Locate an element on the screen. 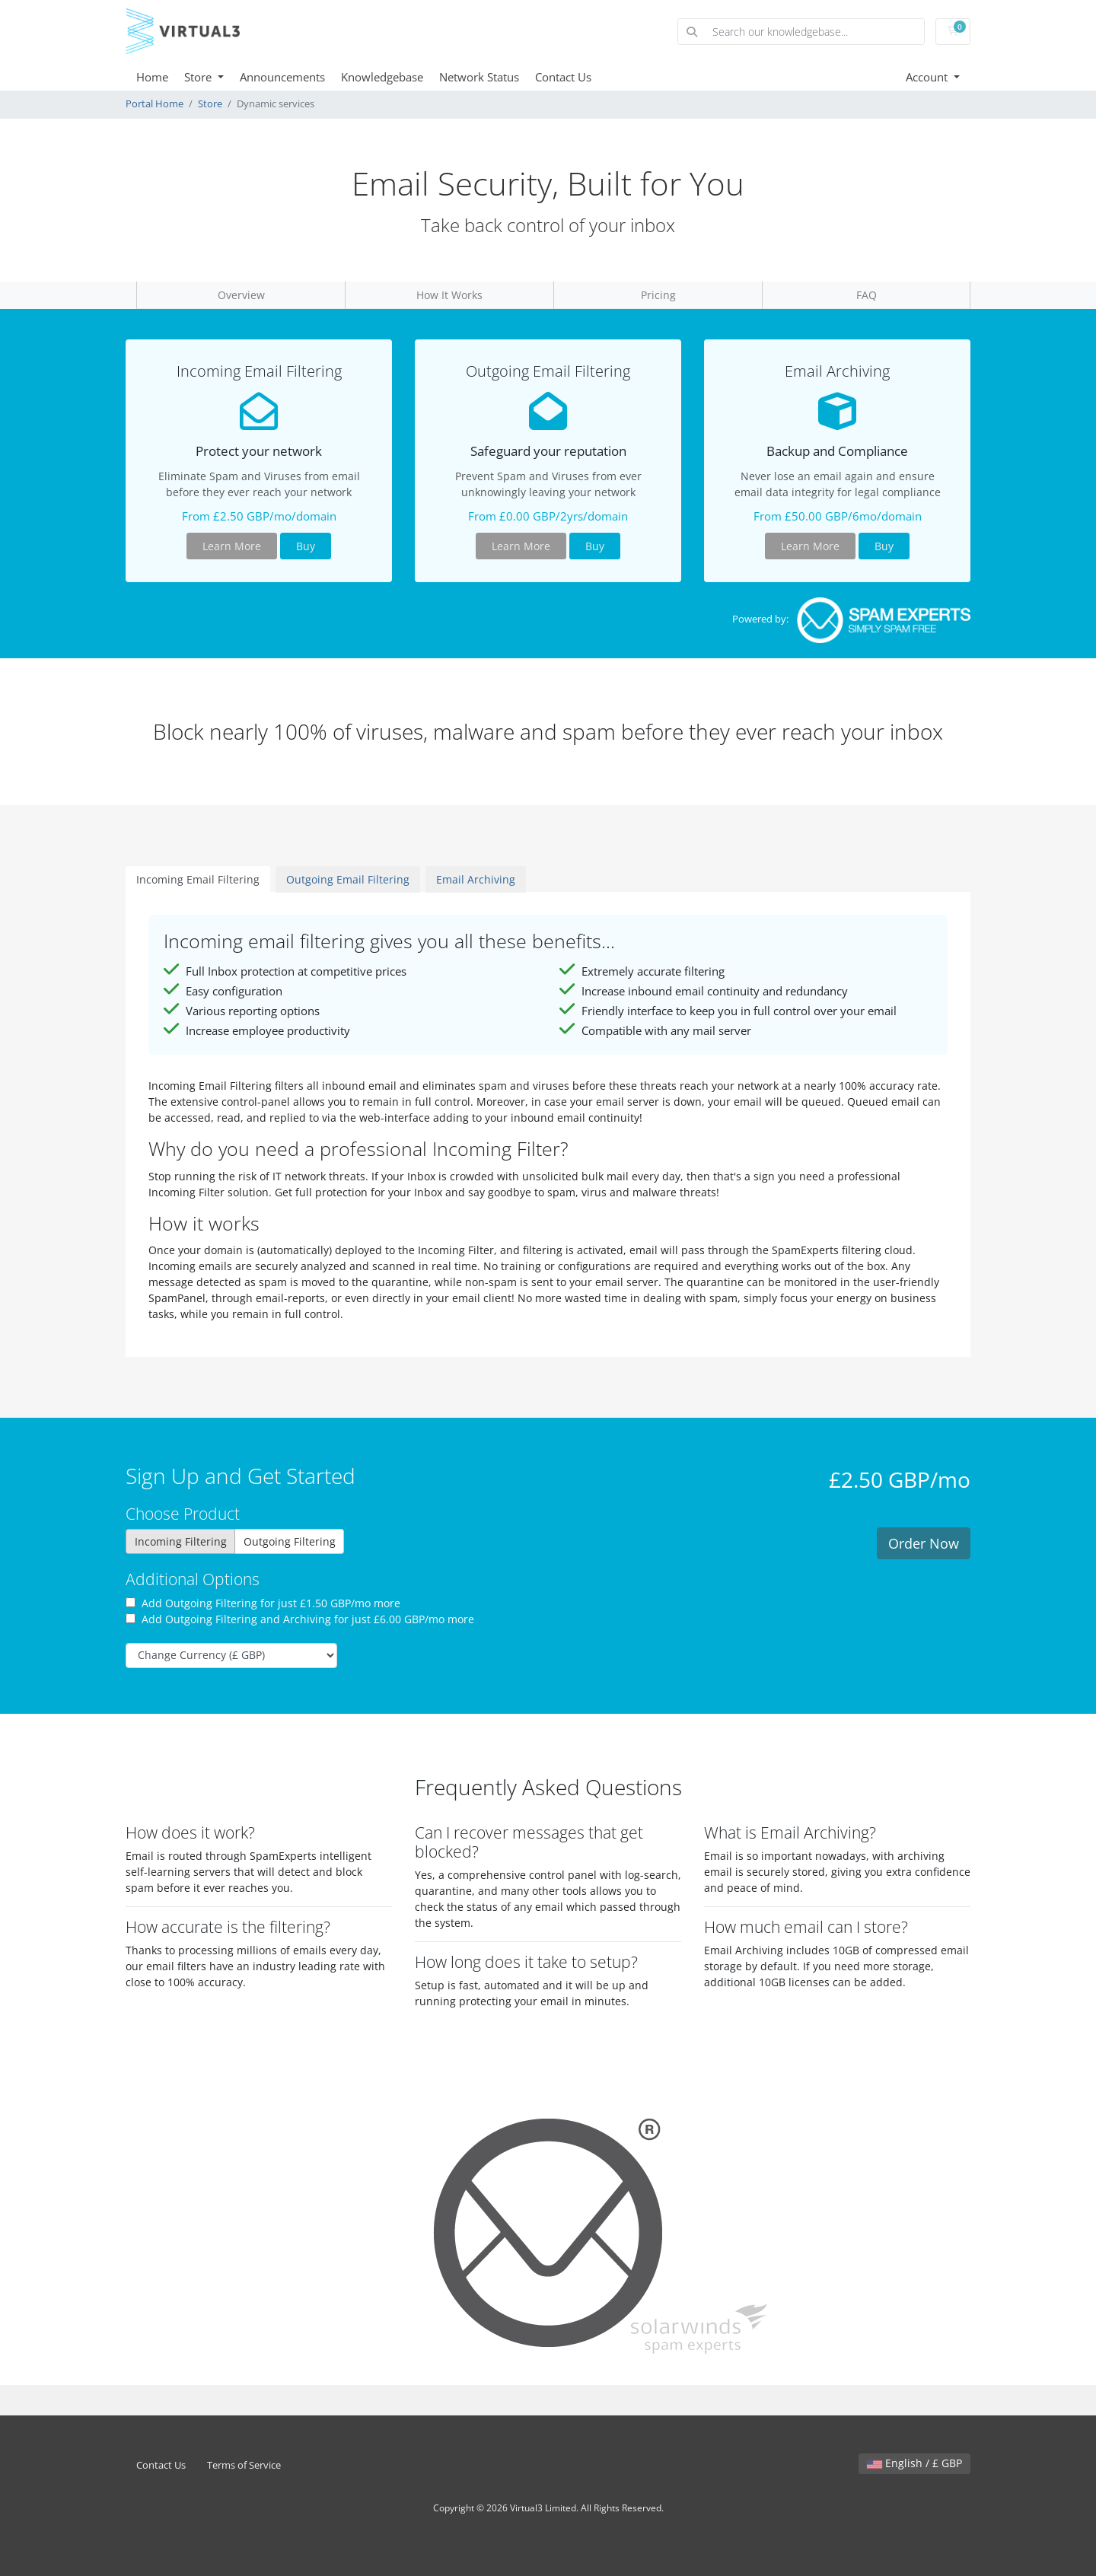  Buy is located at coordinates (305, 546).